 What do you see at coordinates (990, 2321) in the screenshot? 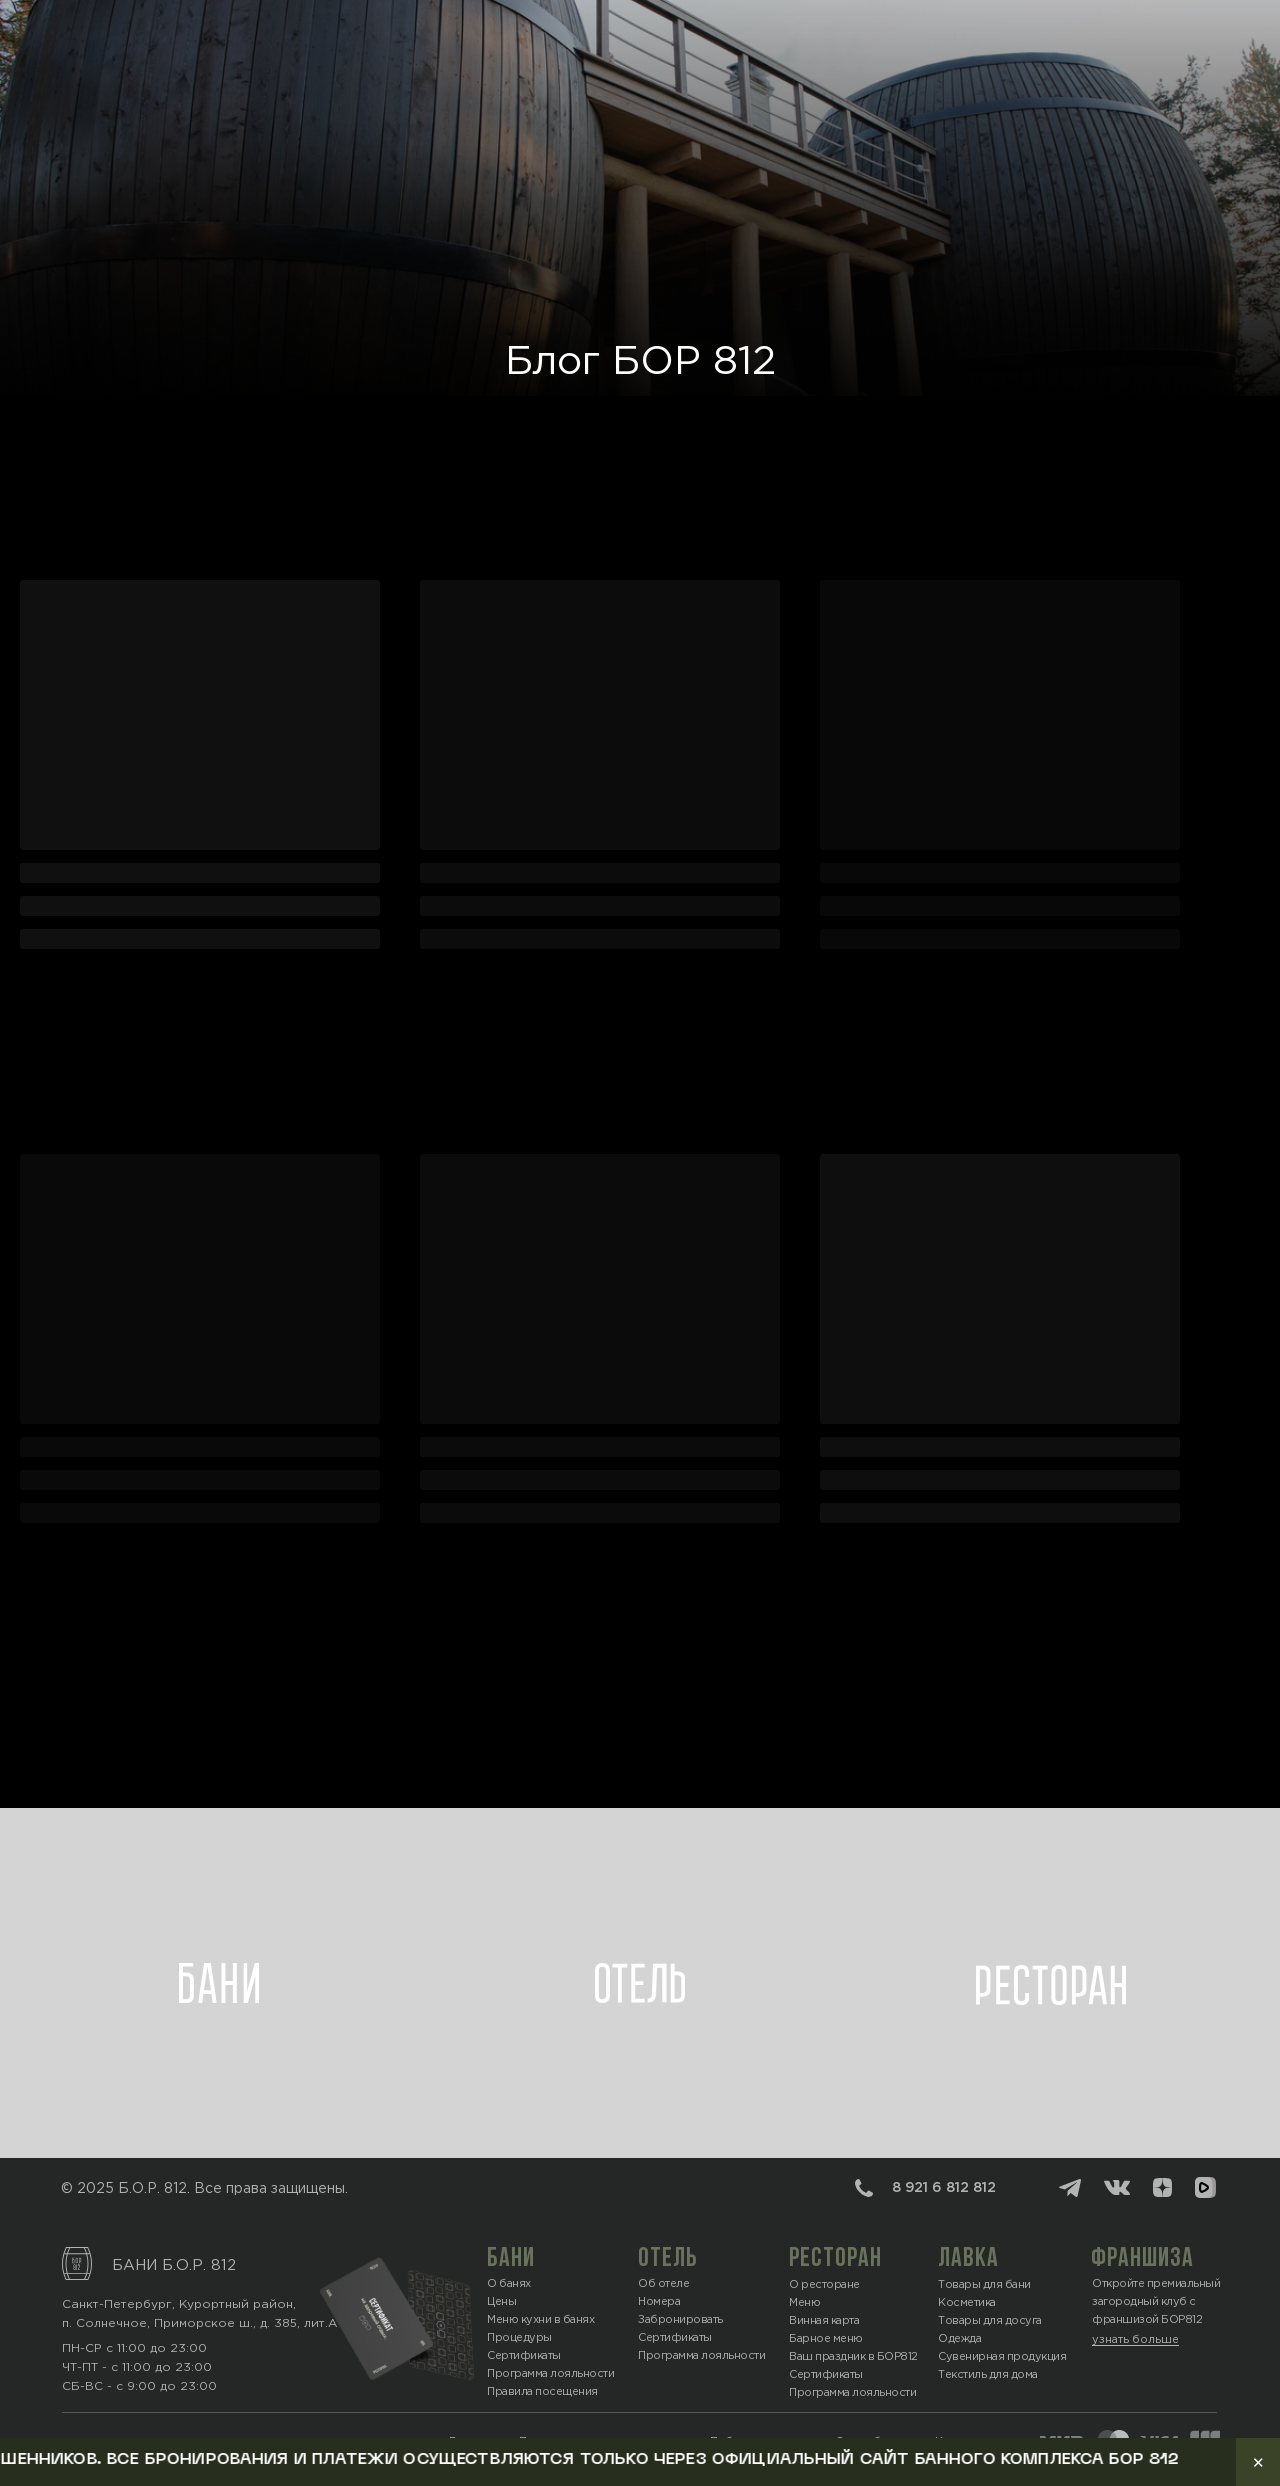
I see `Товары для досуга` at bounding box center [990, 2321].